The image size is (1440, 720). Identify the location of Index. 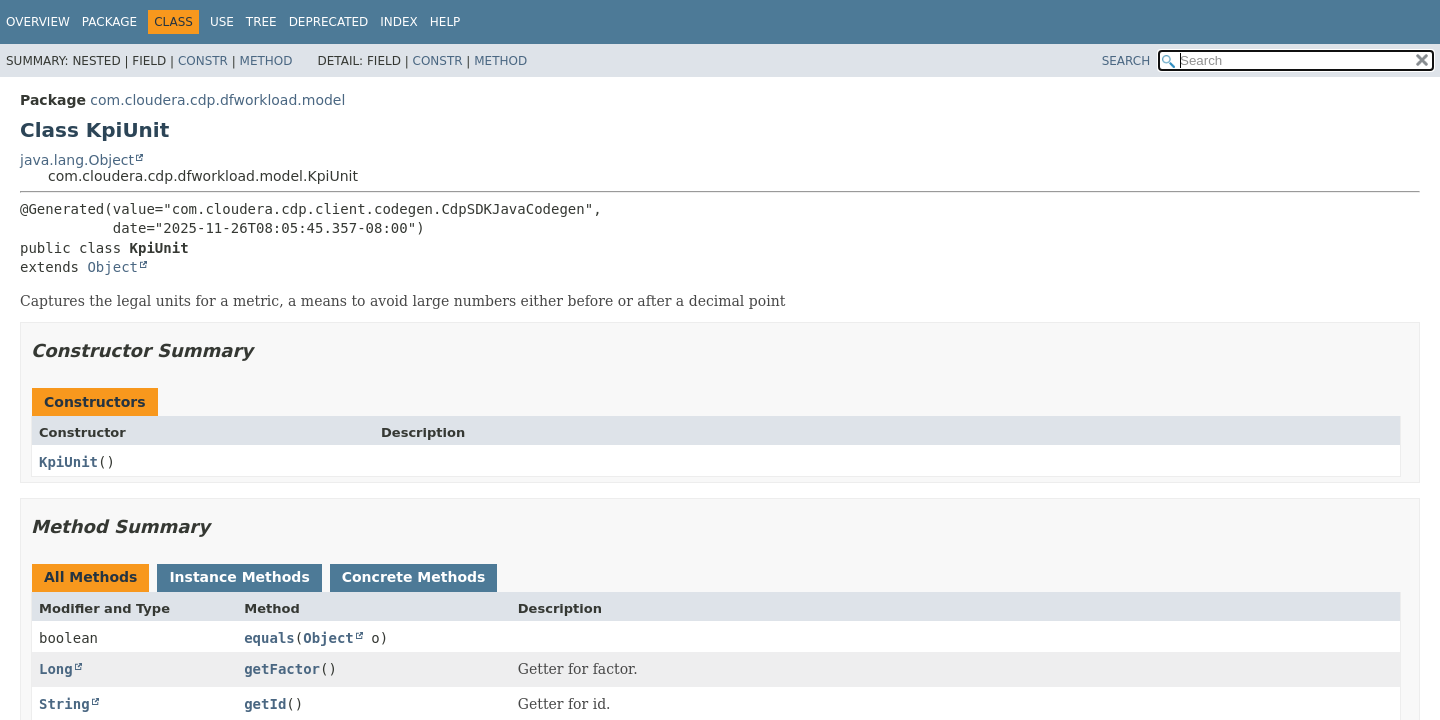
(399, 22).